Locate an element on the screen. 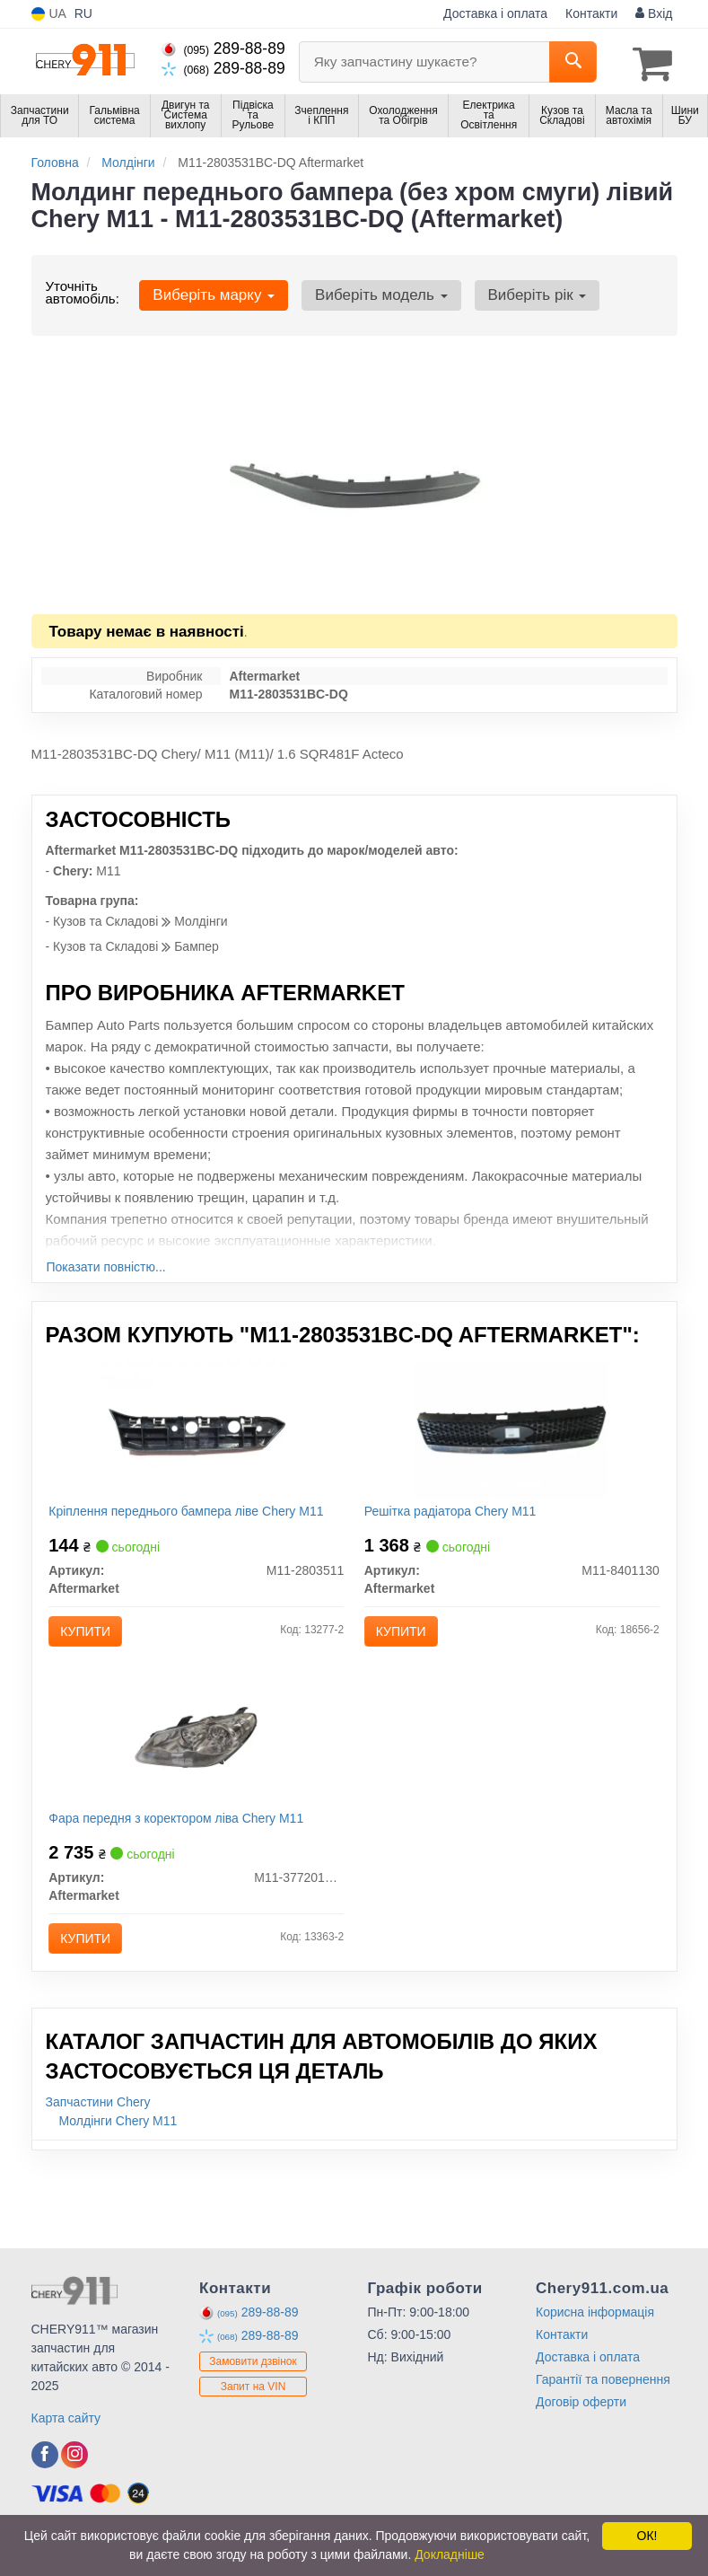 The image size is (708, 2576). RU is located at coordinates (83, 13).